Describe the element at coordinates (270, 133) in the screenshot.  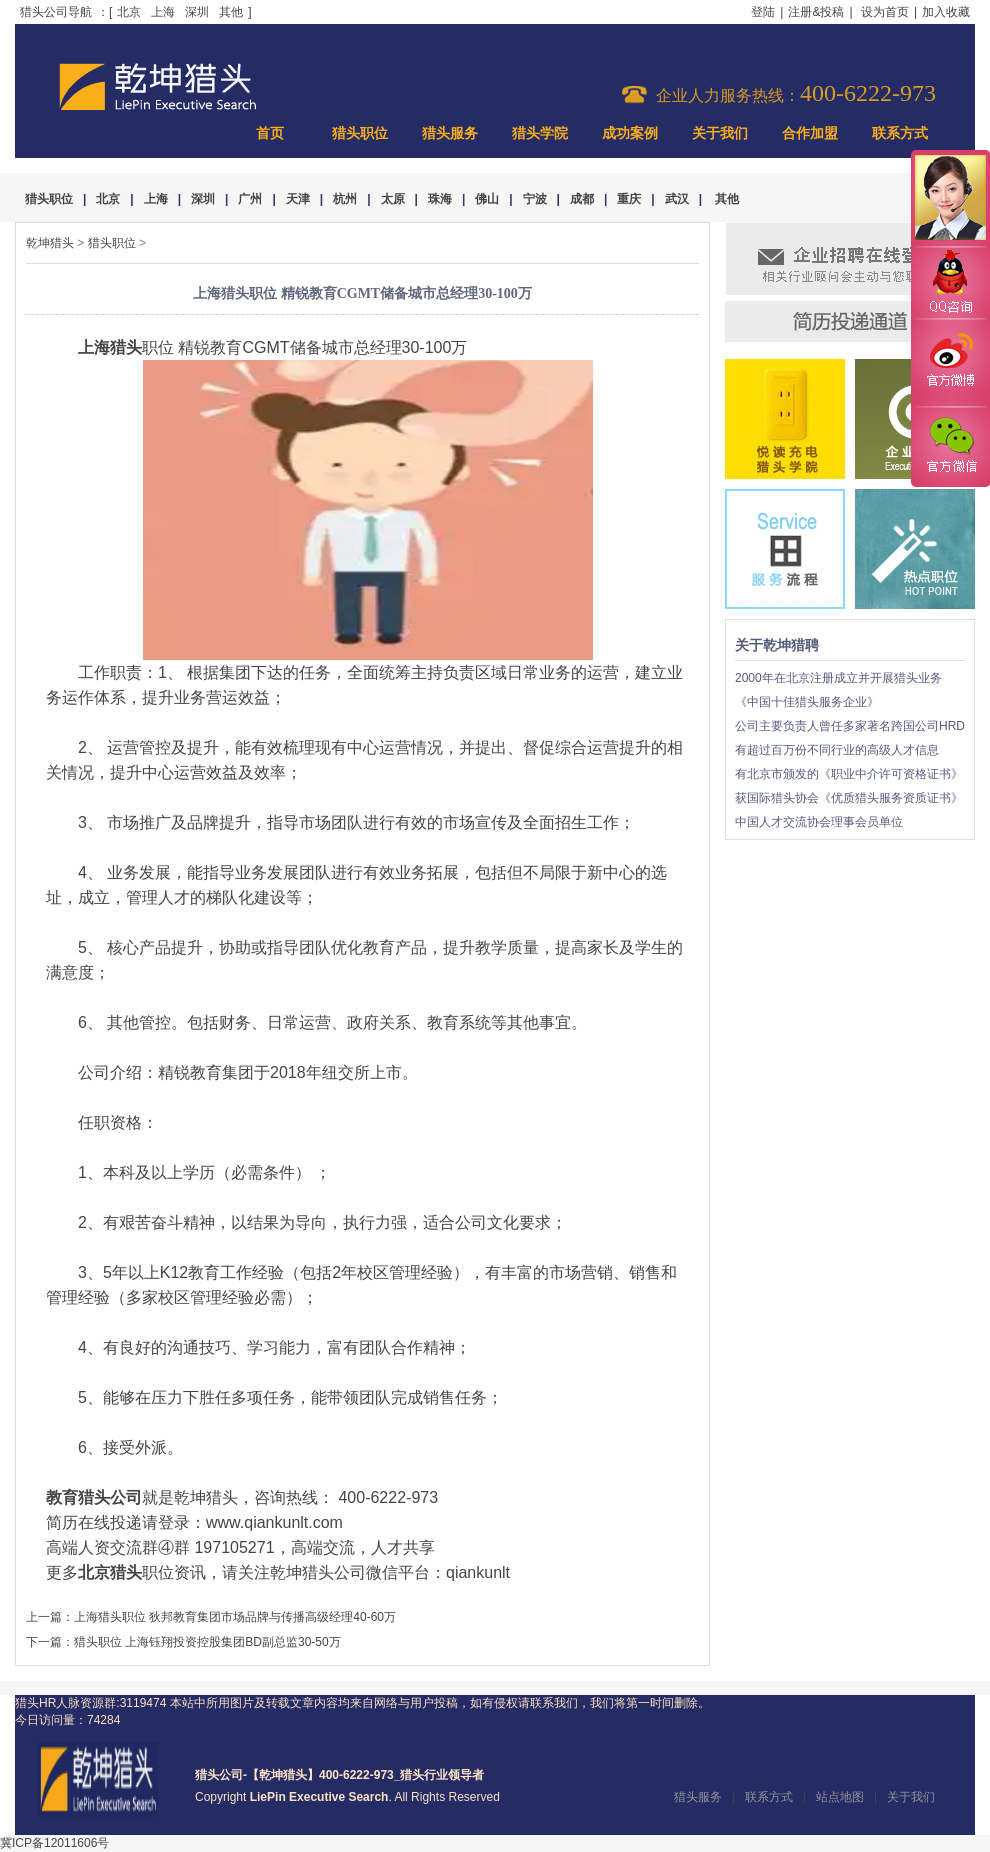
I see `首页` at that location.